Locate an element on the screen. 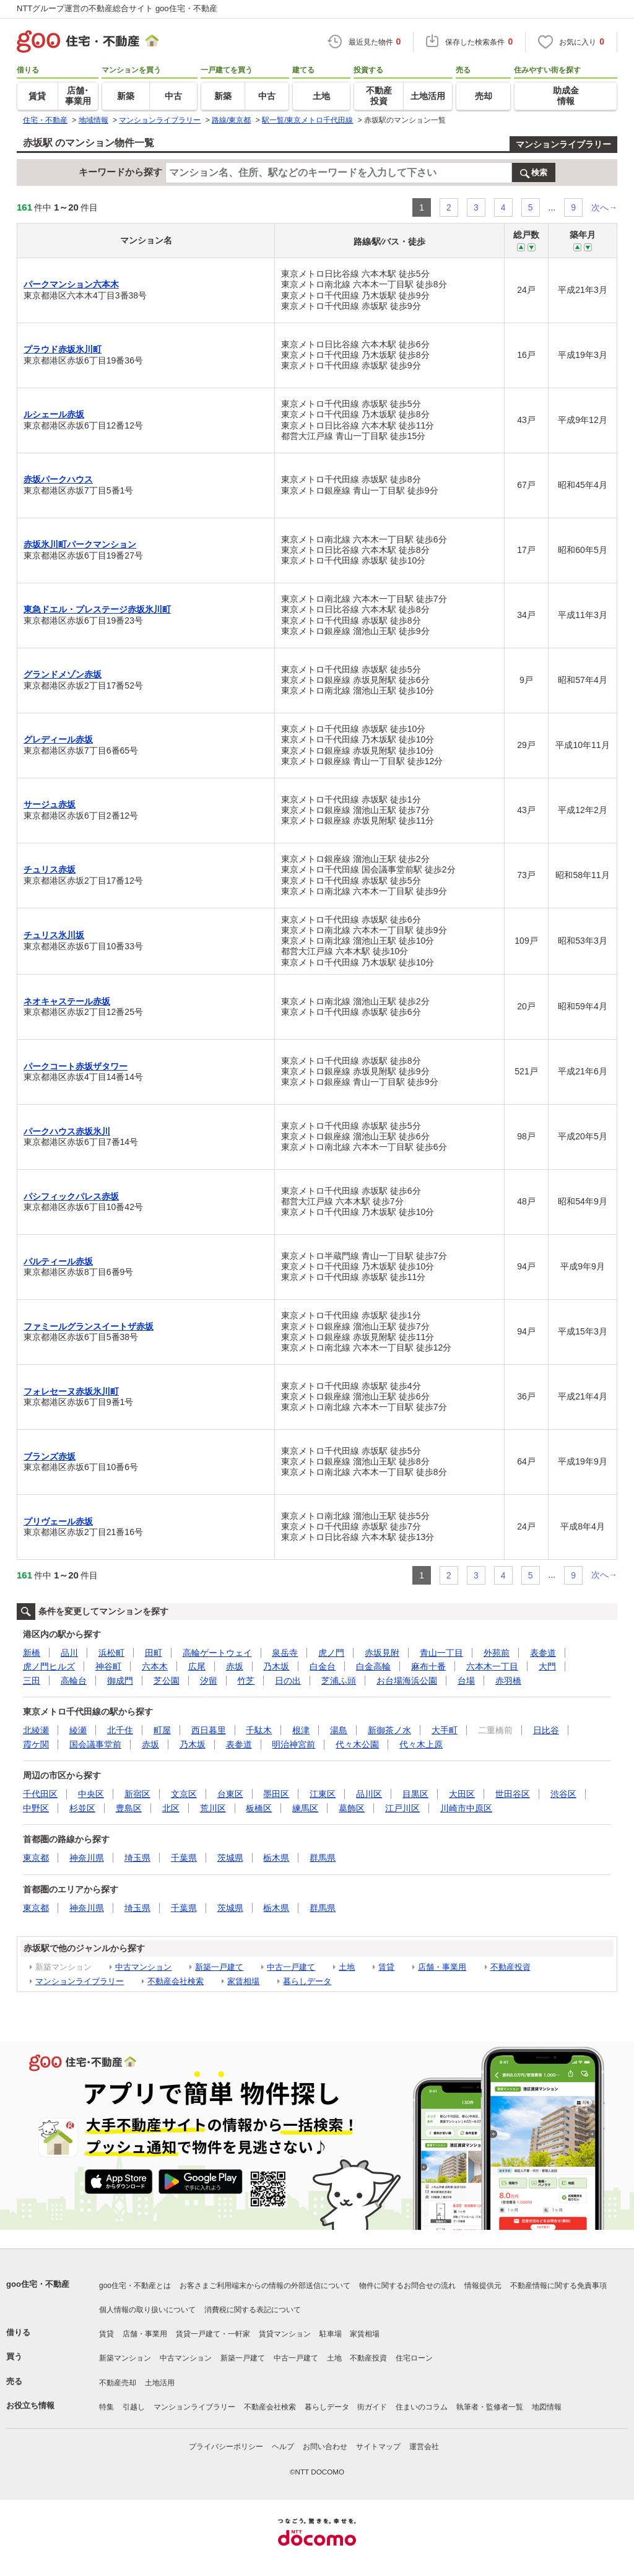 The width and height of the screenshot is (634, 2576). 執筆者・監修者一覧 is located at coordinates (489, 2407).